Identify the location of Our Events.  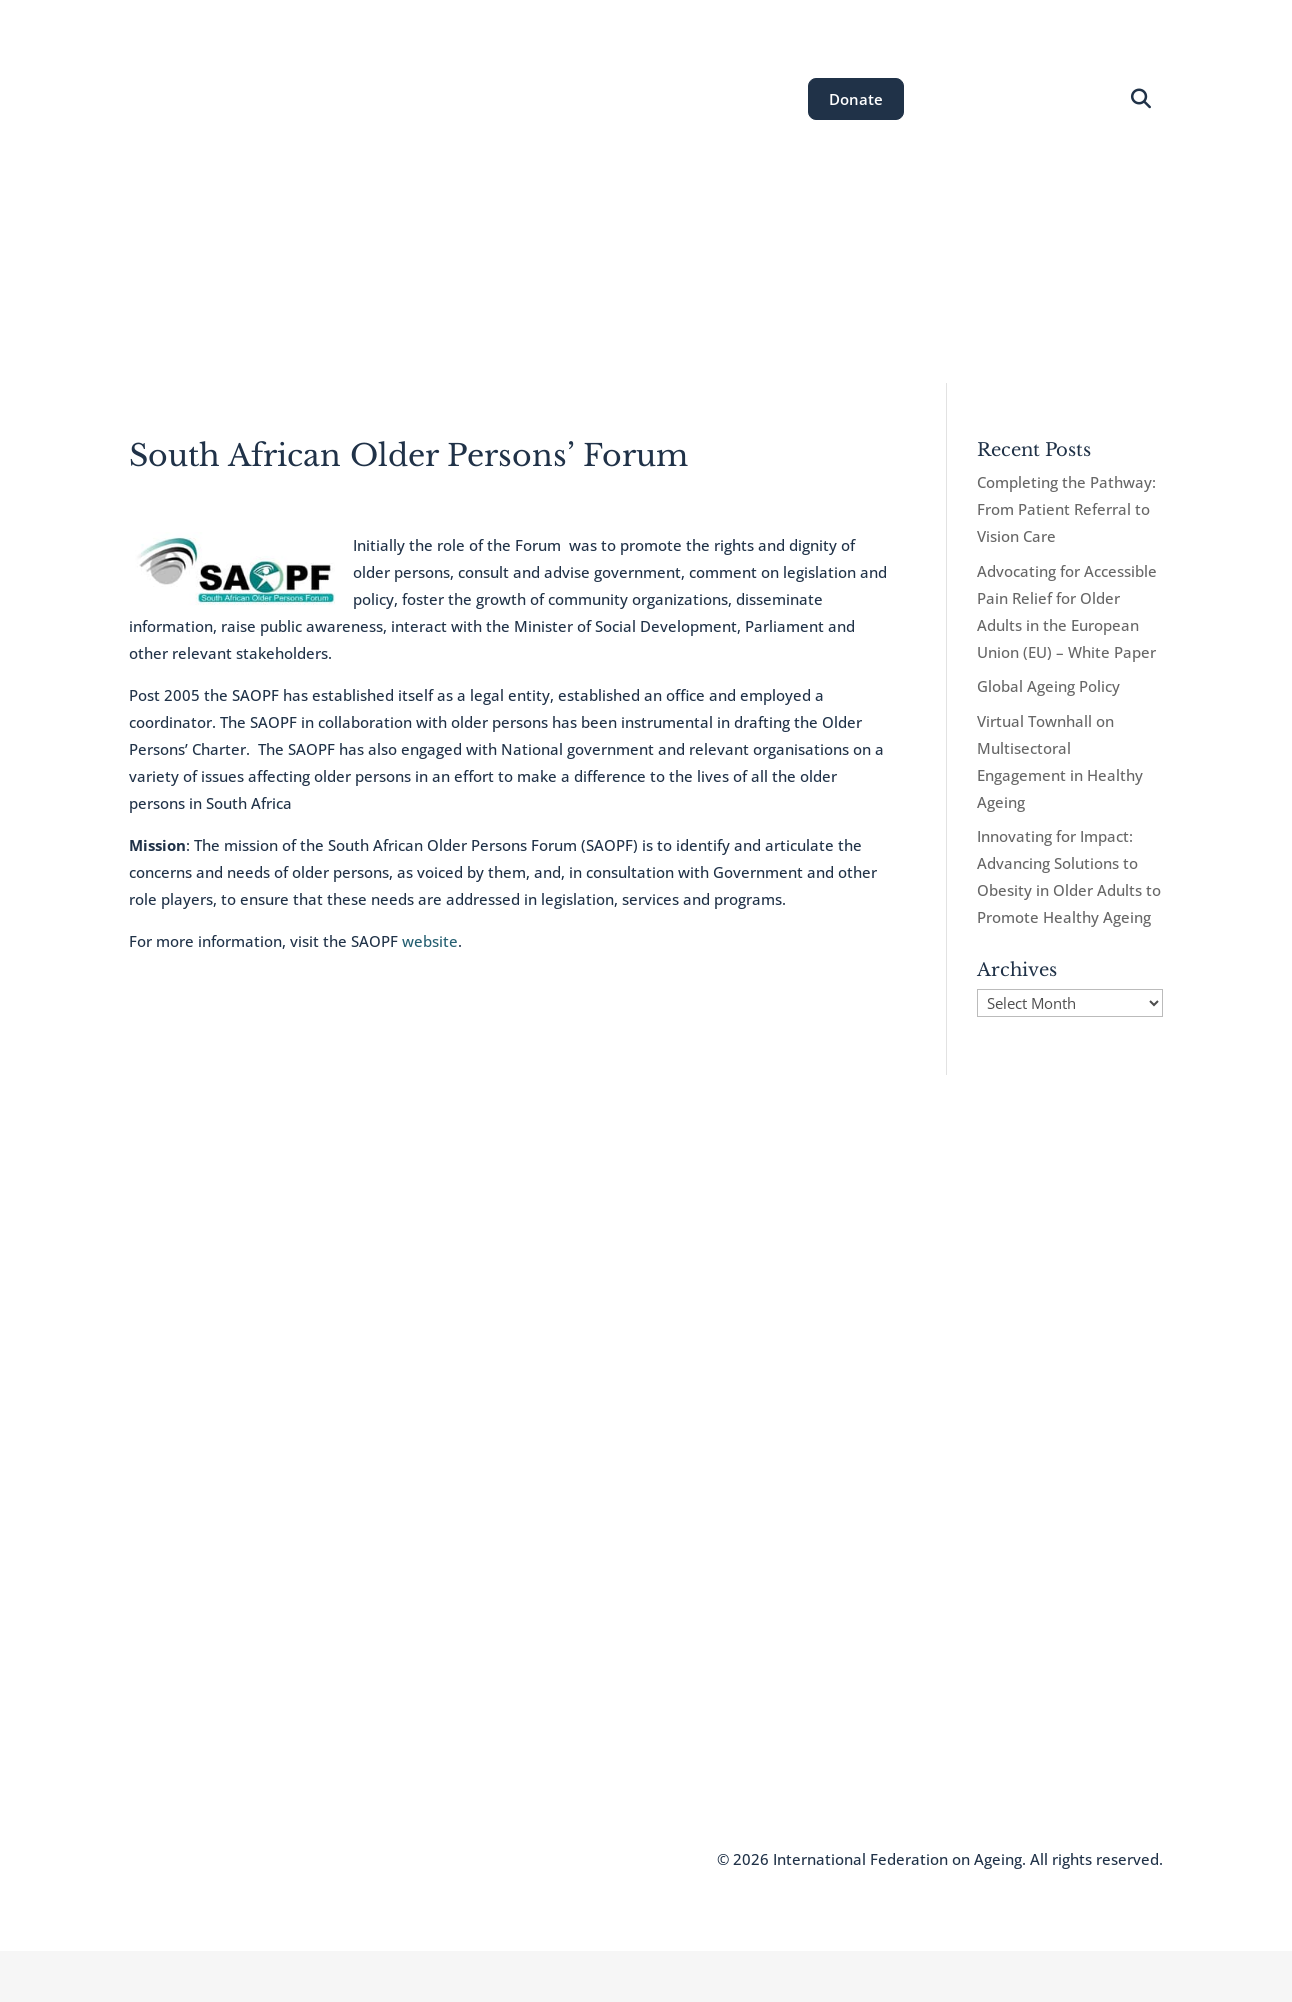
(624, 292).